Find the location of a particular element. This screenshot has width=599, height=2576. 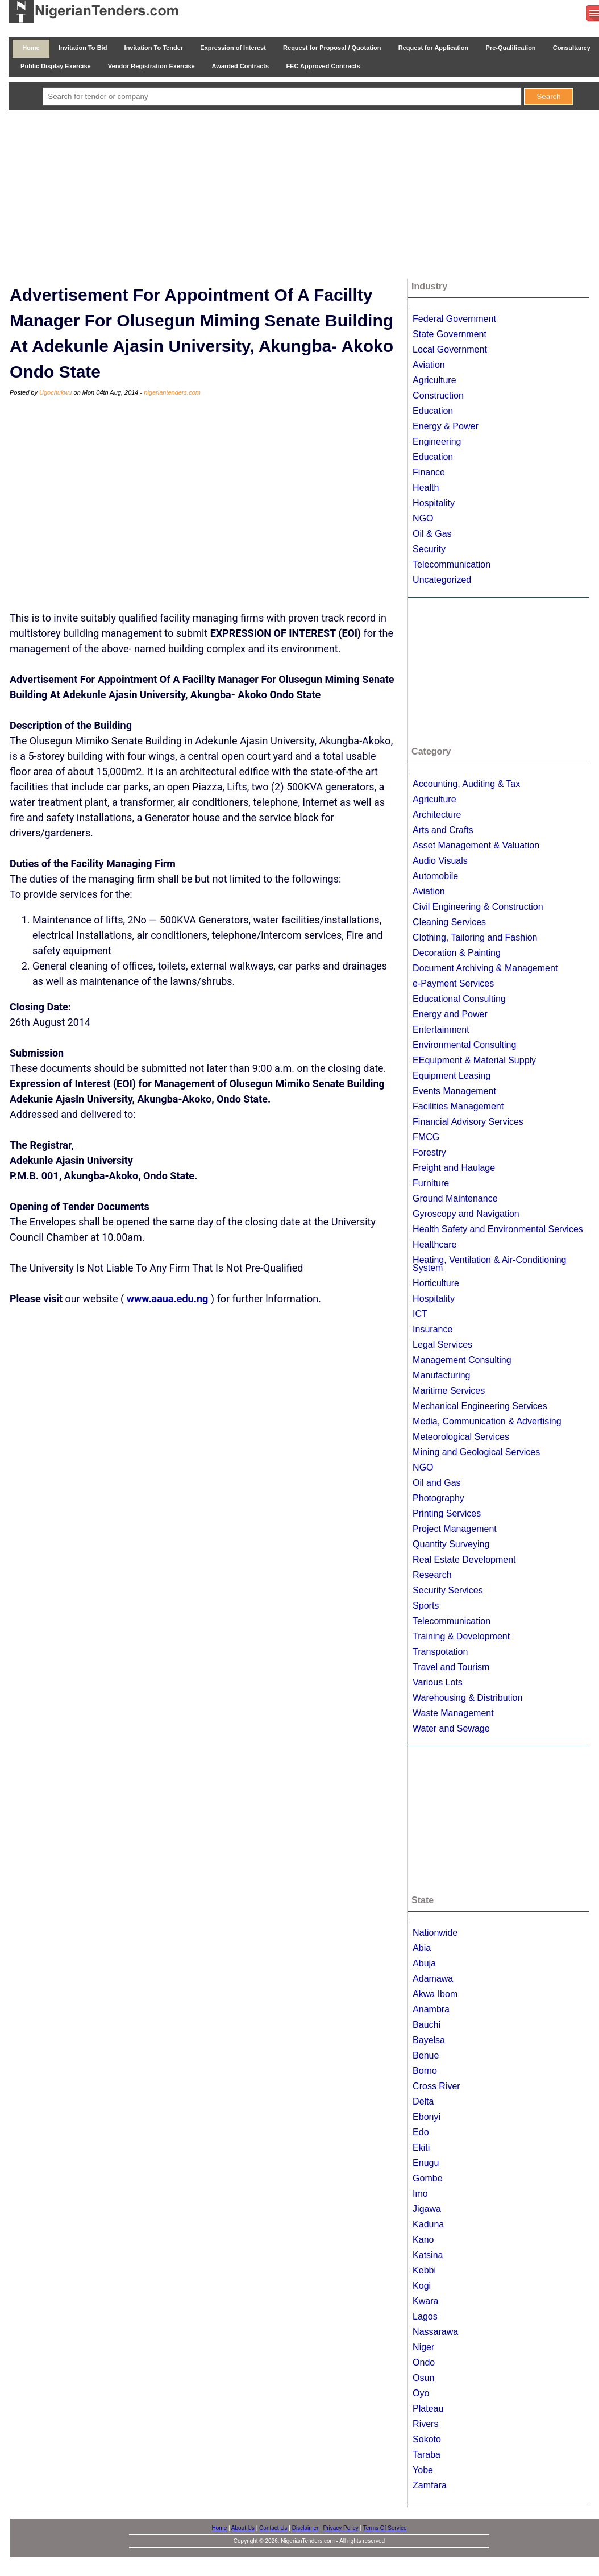

Forestry is located at coordinates (429, 1152).